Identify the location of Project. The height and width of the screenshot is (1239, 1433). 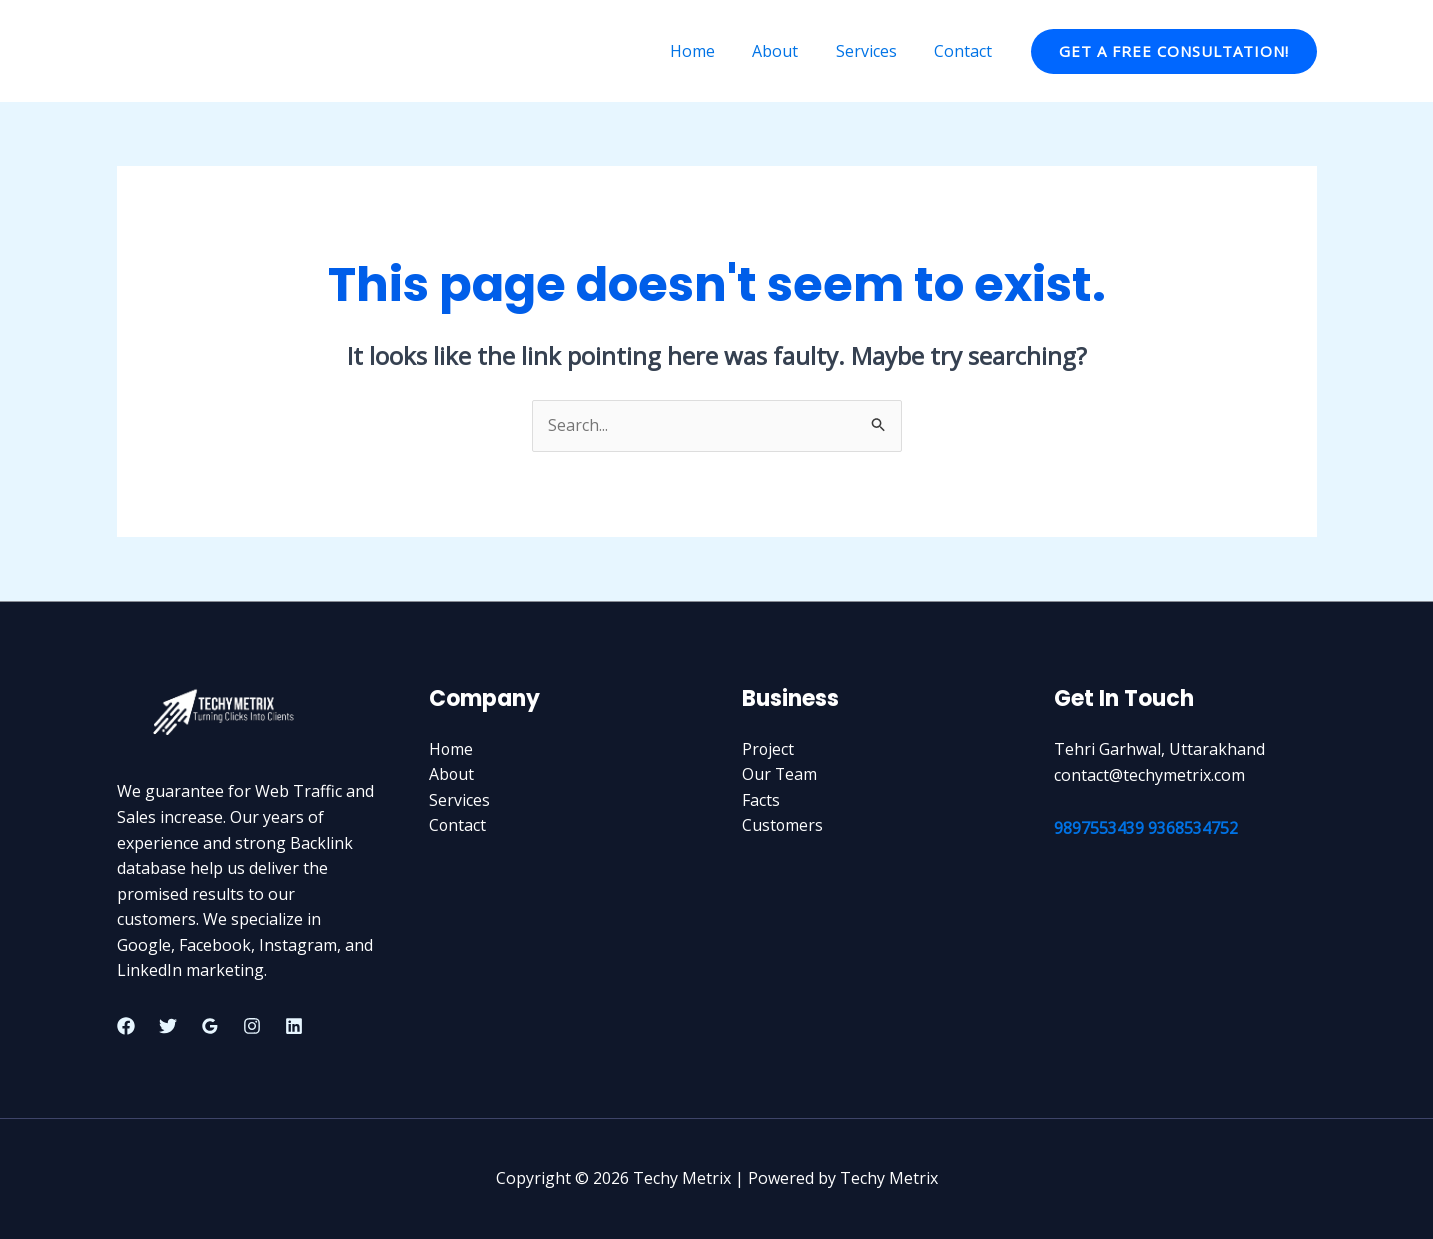
(768, 749).